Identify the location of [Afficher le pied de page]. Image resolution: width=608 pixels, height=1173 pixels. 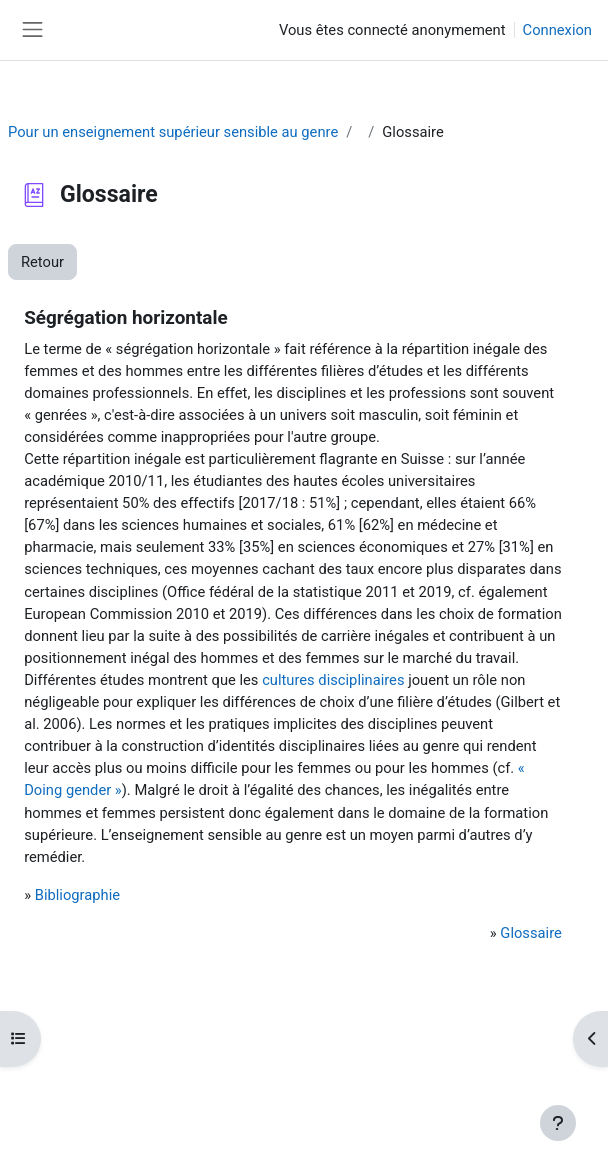
(558, 1123).